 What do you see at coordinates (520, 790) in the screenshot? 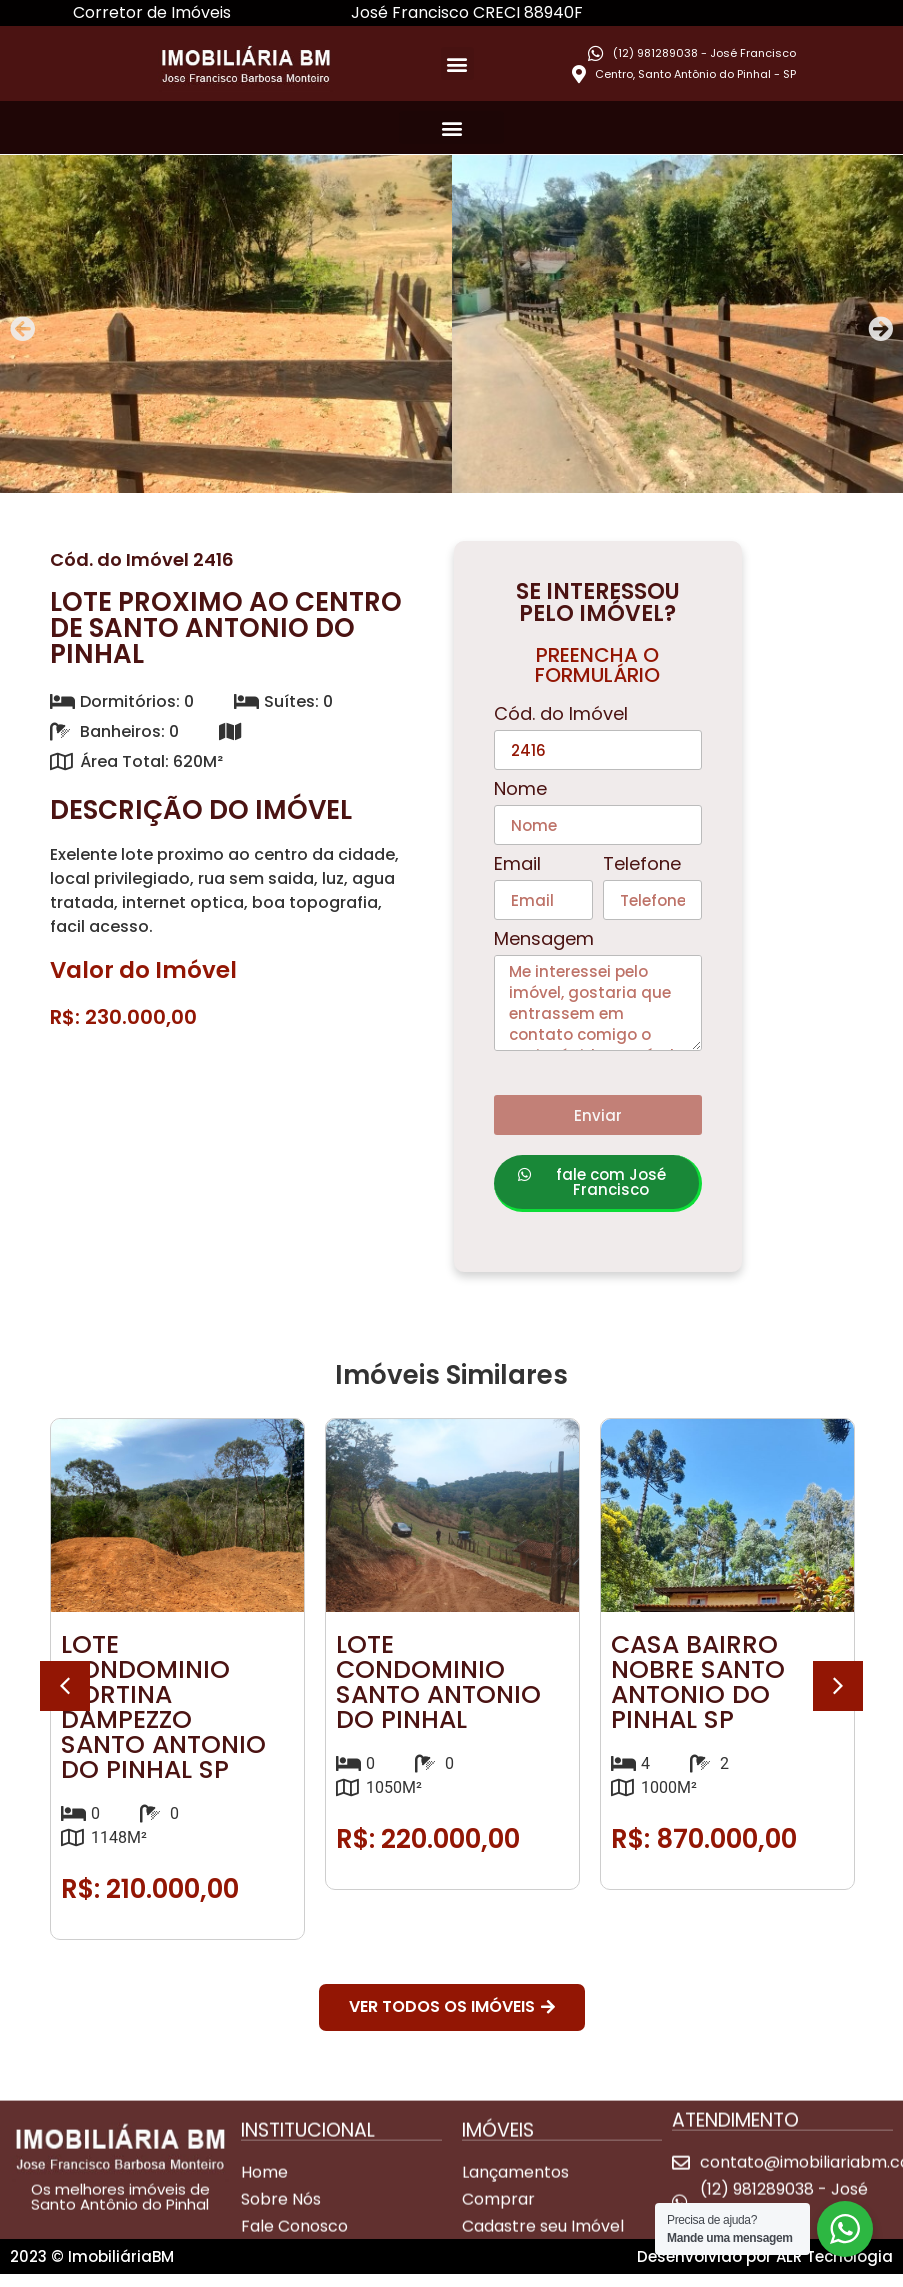
I see `Nome` at bounding box center [520, 790].